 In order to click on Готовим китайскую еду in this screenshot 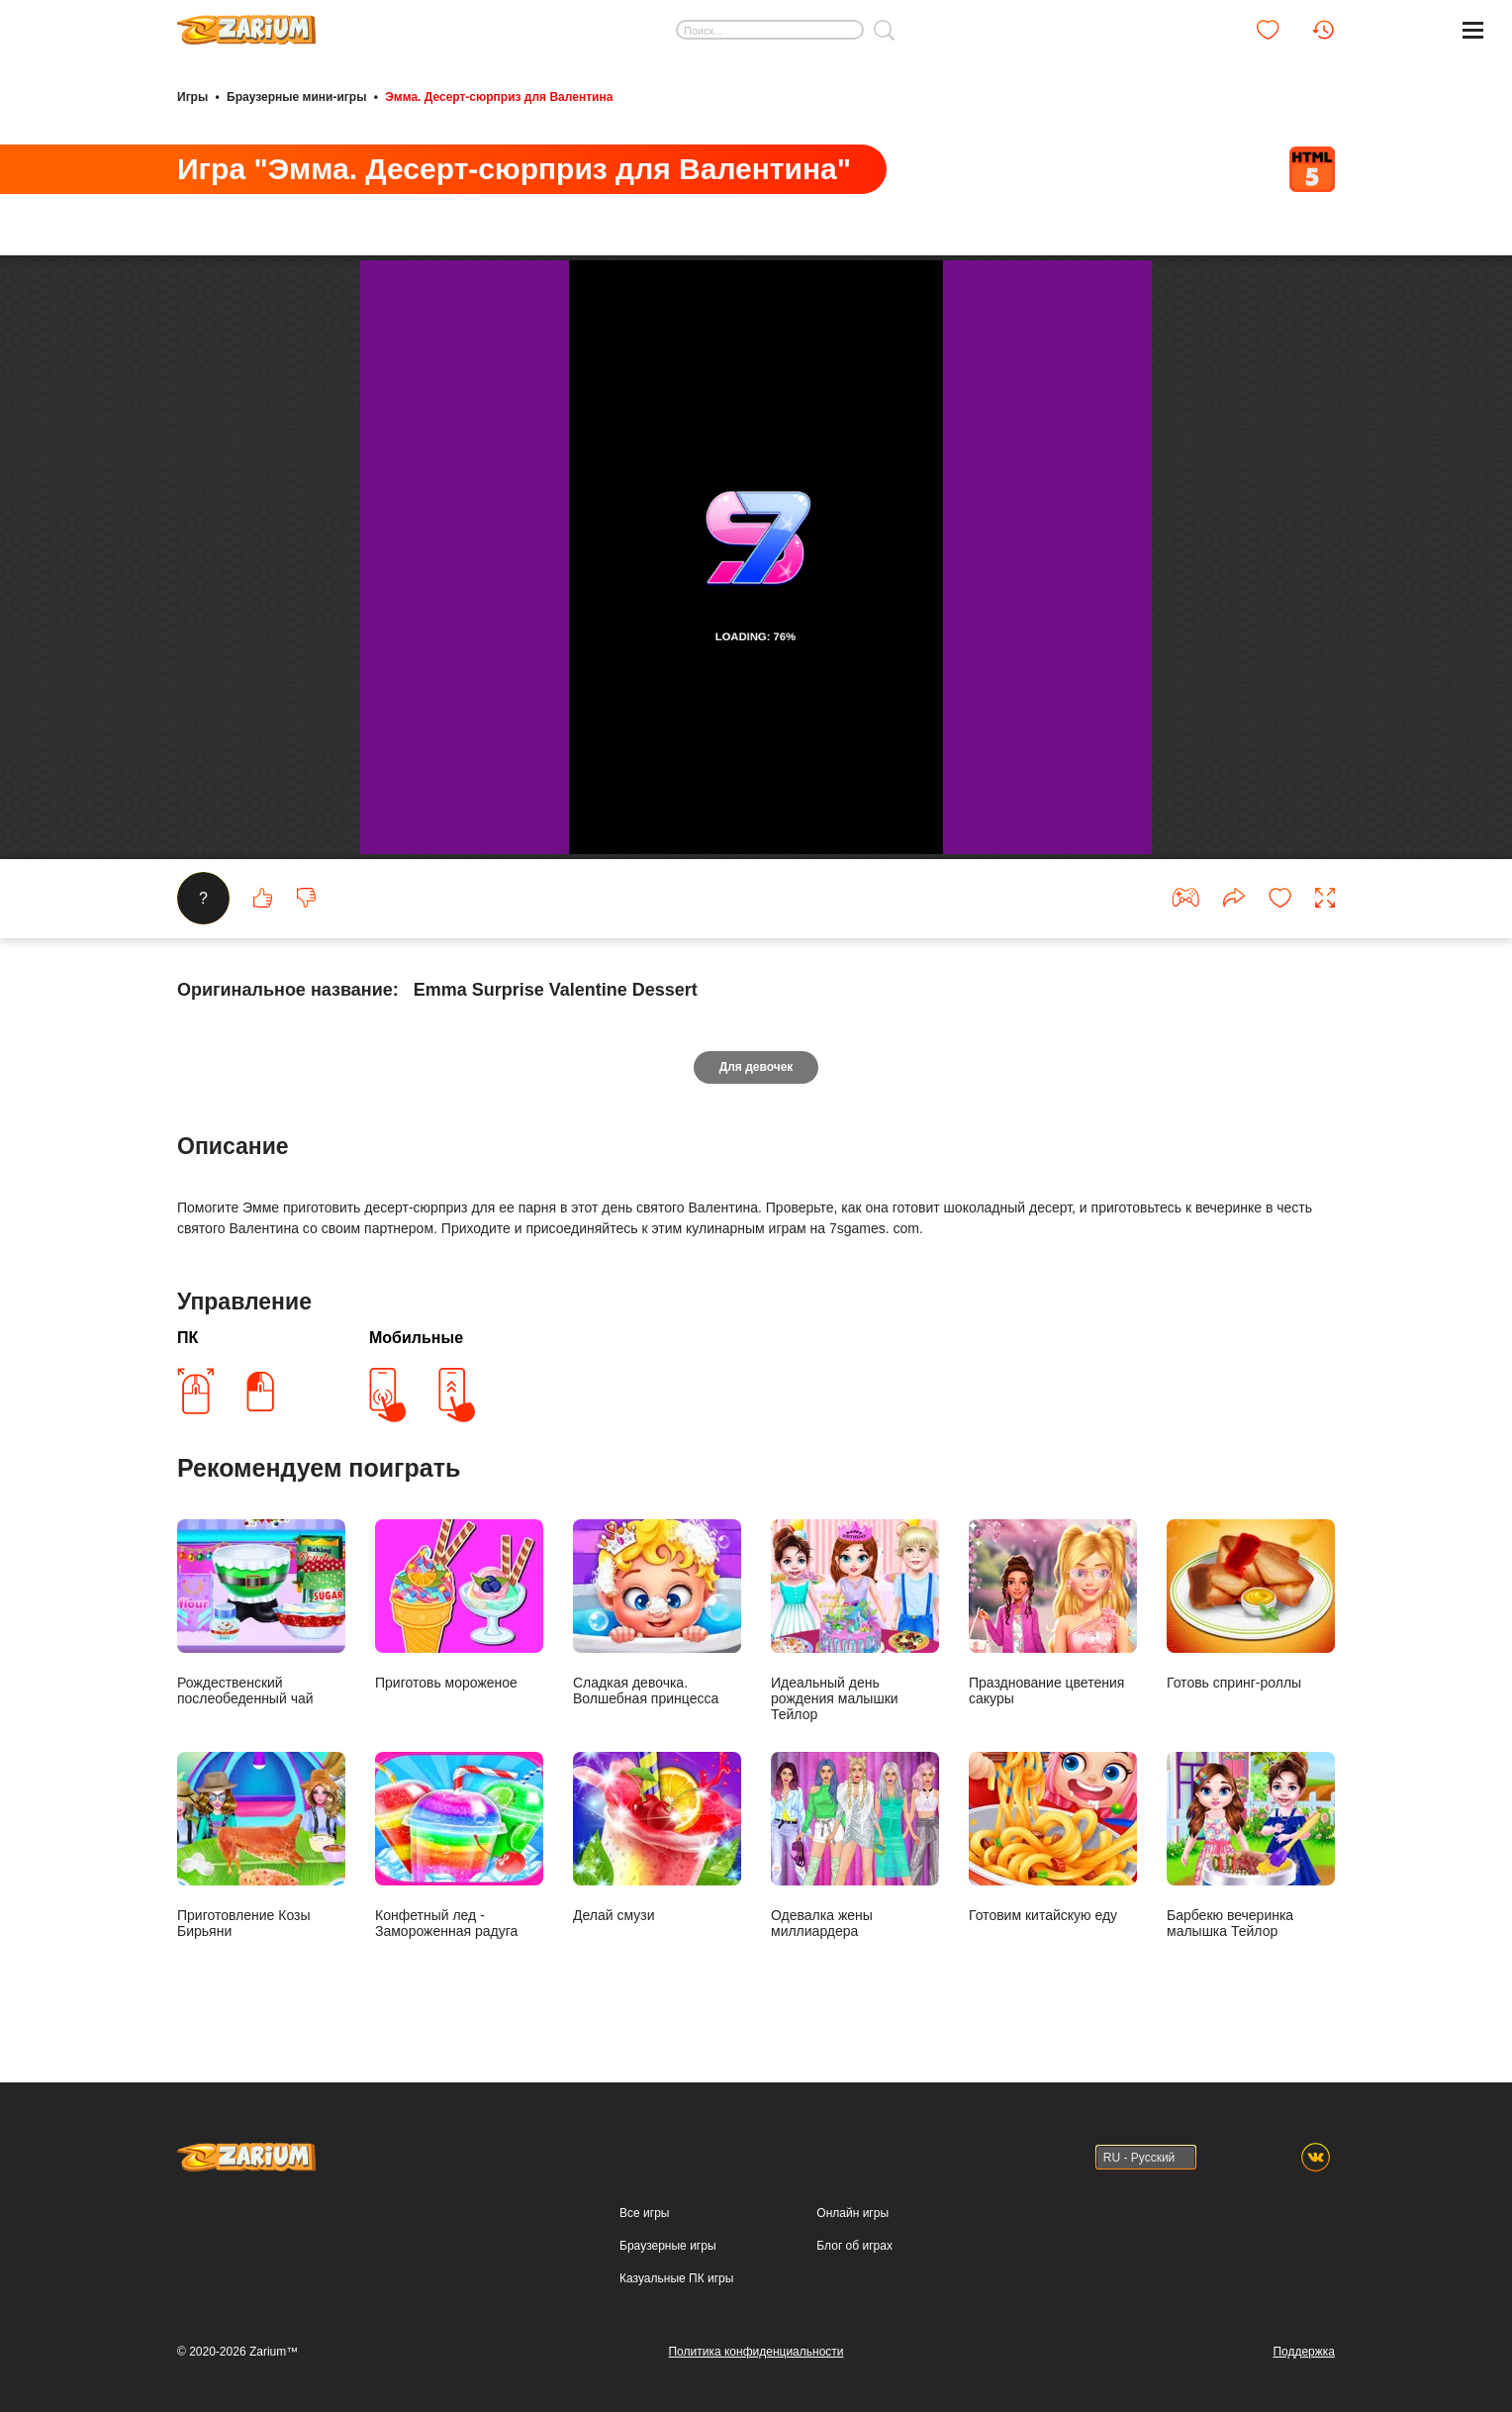, I will do `click(1053, 1837)`.